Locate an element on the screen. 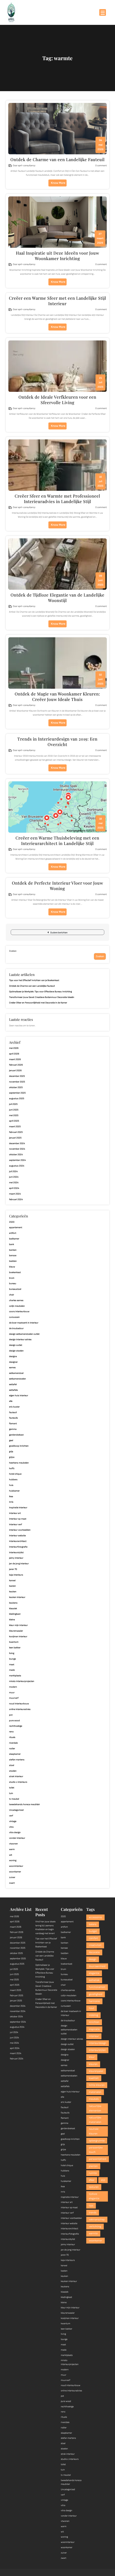 The image size is (115, 2576). woning is located at coordinates (12, 1860).